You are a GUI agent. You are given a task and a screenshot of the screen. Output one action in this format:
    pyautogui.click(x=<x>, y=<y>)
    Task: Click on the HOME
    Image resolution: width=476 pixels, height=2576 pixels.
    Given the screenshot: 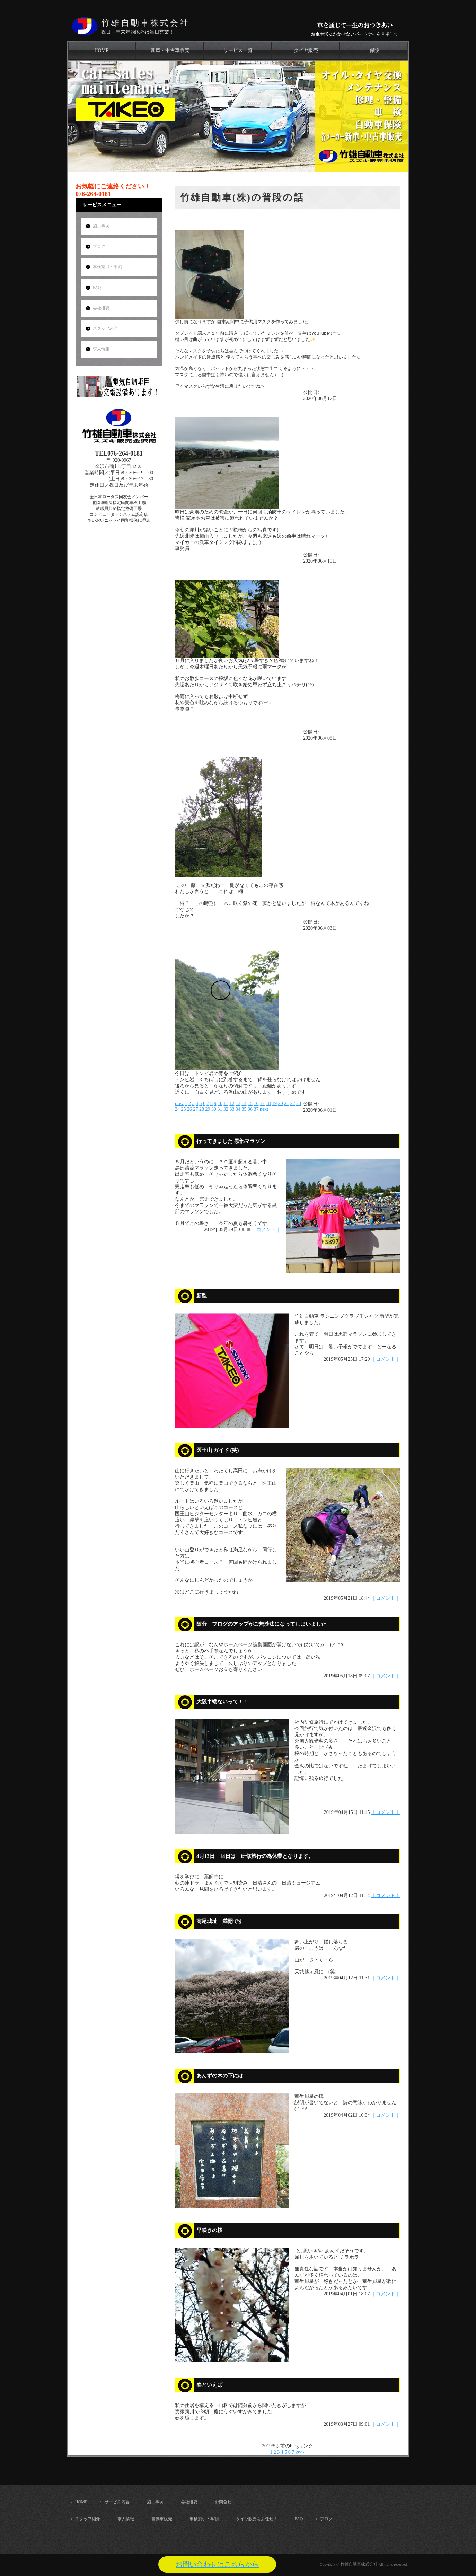 What is the action you would take?
    pyautogui.click(x=101, y=50)
    